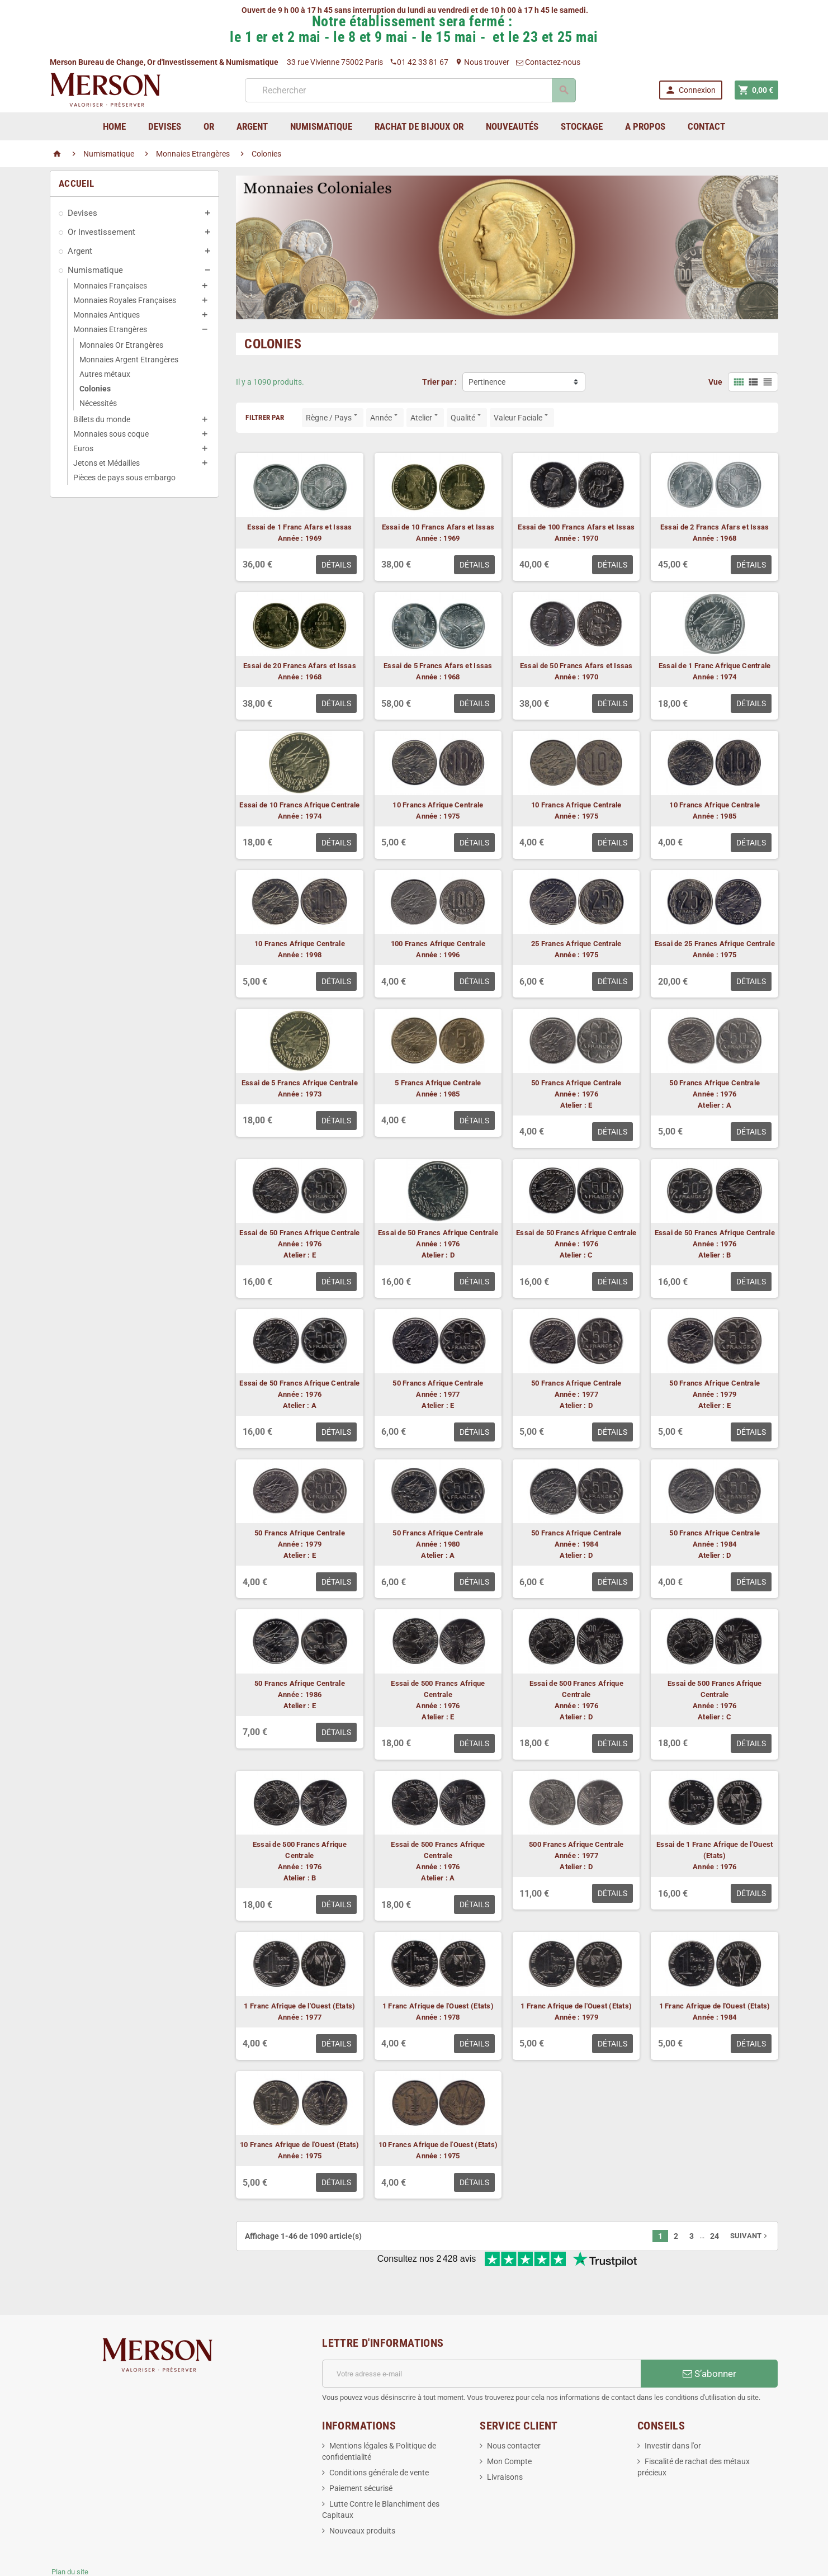 This screenshot has height=2576, width=828. Describe the element at coordinates (379, 2435) in the screenshot. I see `Conditions générale de vente` at that location.